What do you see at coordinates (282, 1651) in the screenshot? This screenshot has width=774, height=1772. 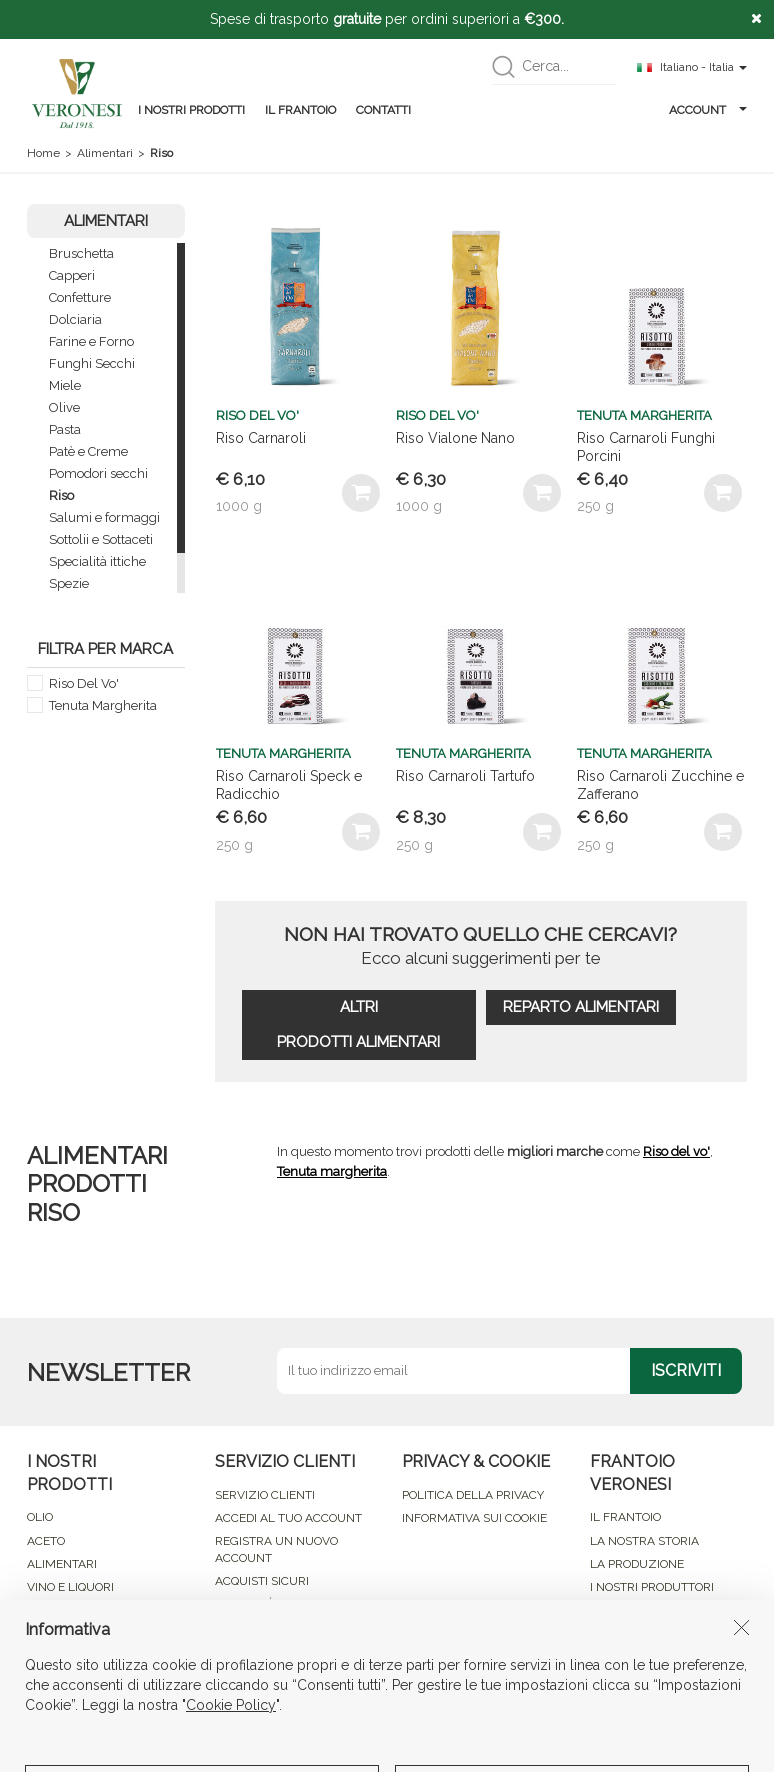 I see `CONDIZIONI DI VENDITA` at bounding box center [282, 1651].